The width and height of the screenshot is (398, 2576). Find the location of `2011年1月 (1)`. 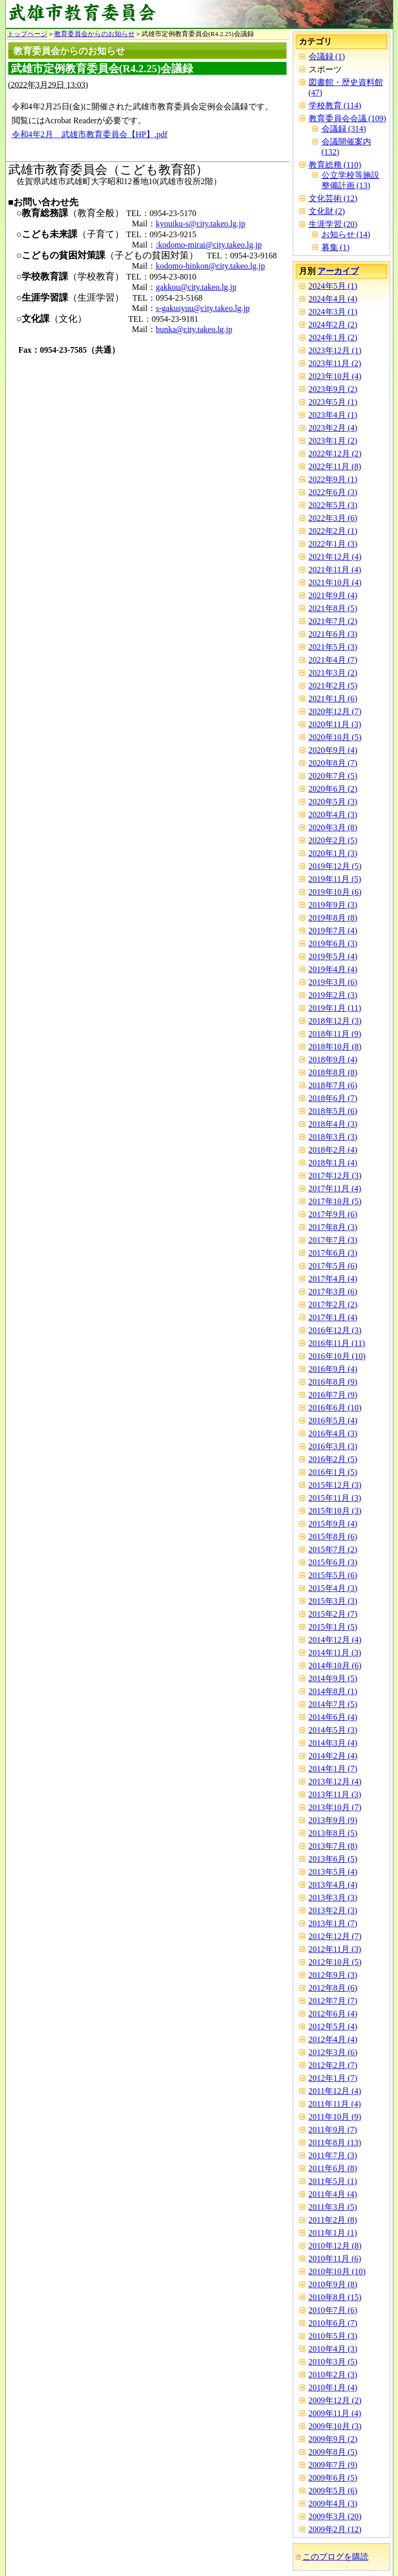

2011年1月 (1) is located at coordinates (333, 2232).